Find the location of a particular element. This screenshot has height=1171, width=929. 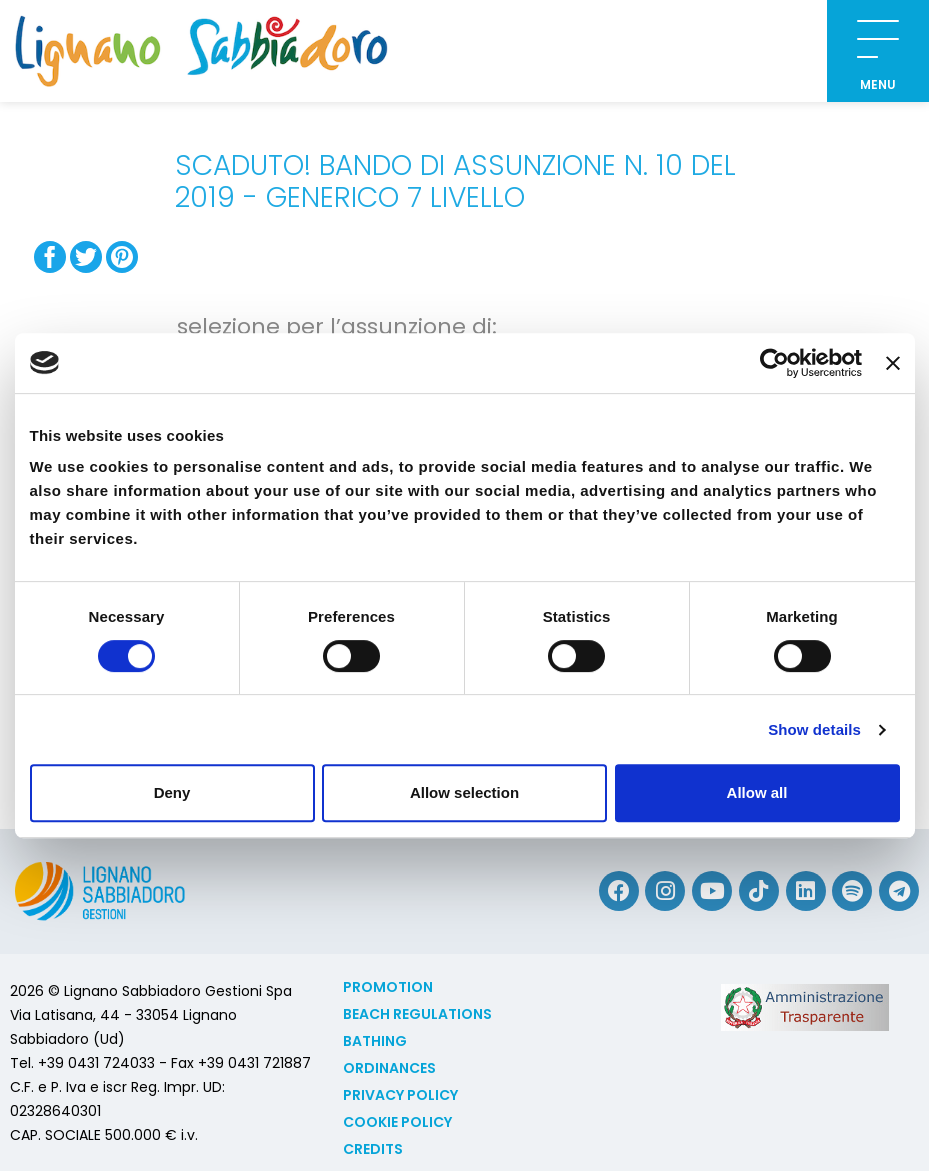

Deny is located at coordinates (172, 792).